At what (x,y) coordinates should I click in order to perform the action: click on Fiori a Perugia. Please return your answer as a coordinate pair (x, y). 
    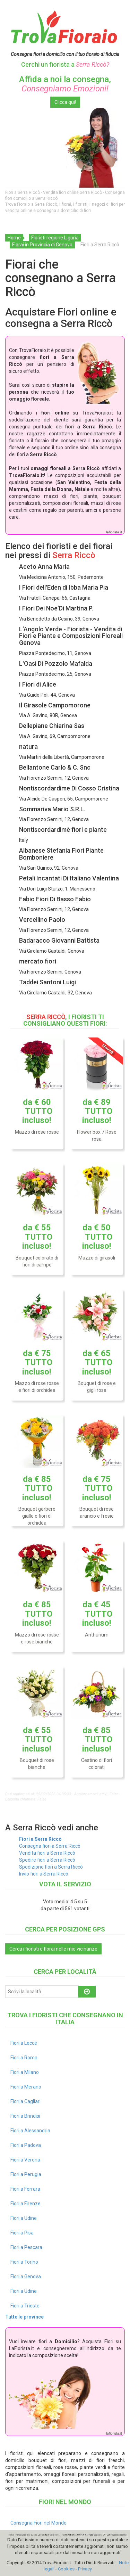
    Looking at the image, I should click on (25, 2174).